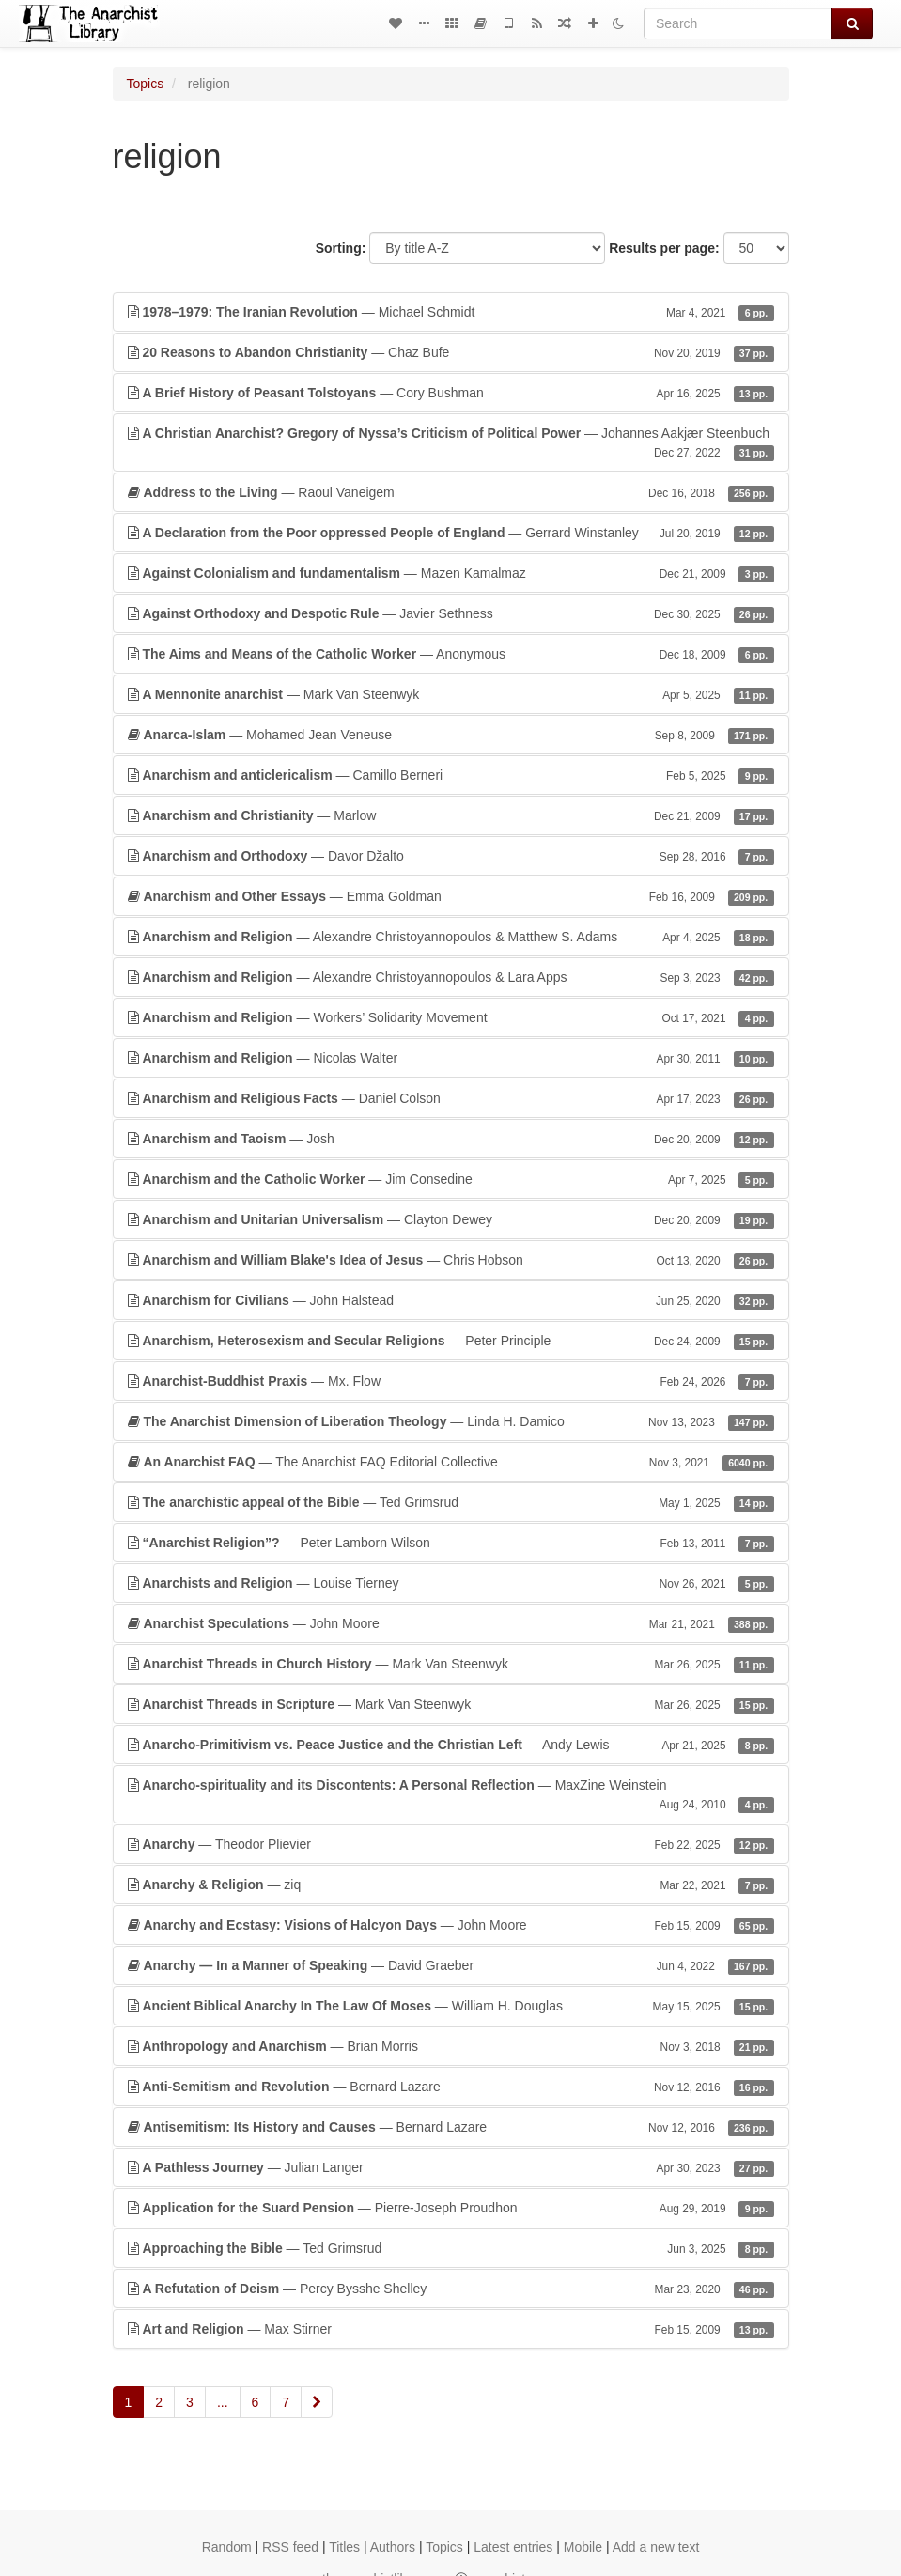 This screenshot has width=901, height=2576. Describe the element at coordinates (451, 1965) in the screenshot. I see `— David Graeber` at that location.